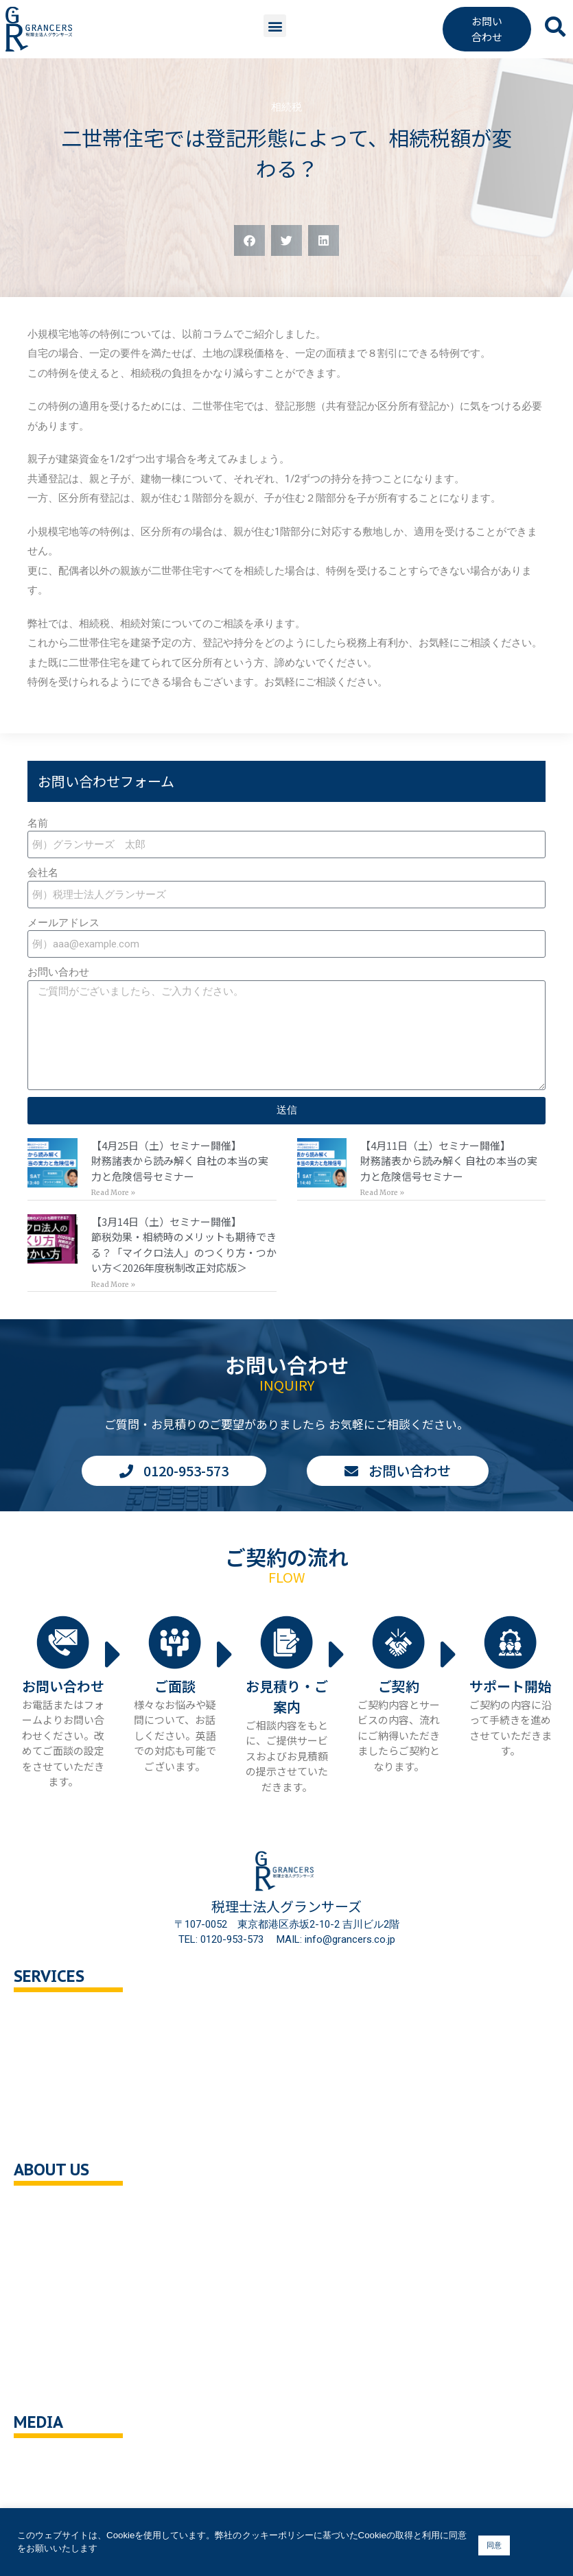 This screenshot has width=573, height=2576. I want to click on 相続税, so click(286, 107).